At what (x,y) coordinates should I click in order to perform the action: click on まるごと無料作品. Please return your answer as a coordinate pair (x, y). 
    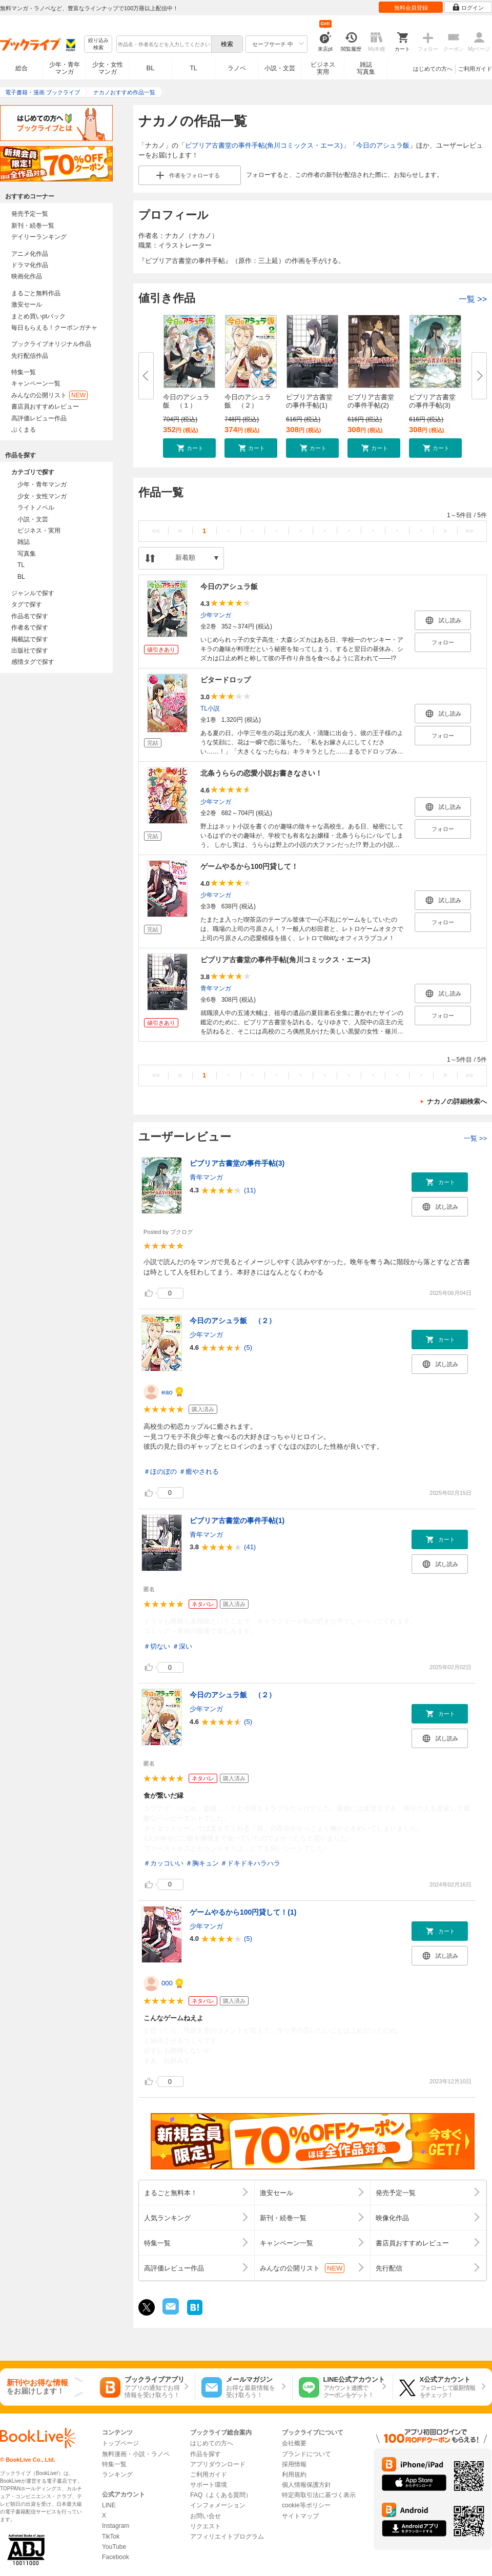
    Looking at the image, I should click on (35, 293).